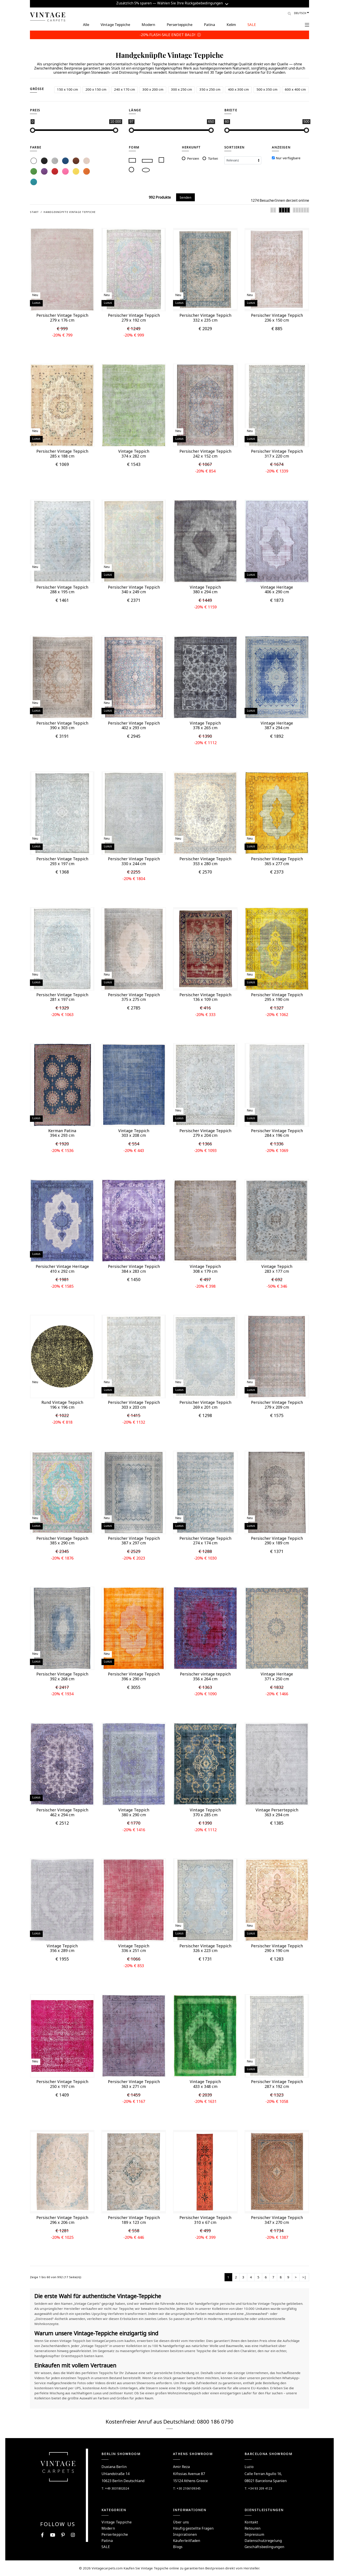  What do you see at coordinates (205, 1133) in the screenshot?
I see `Persischer Vintage Teppich 279 x 204 cm` at bounding box center [205, 1133].